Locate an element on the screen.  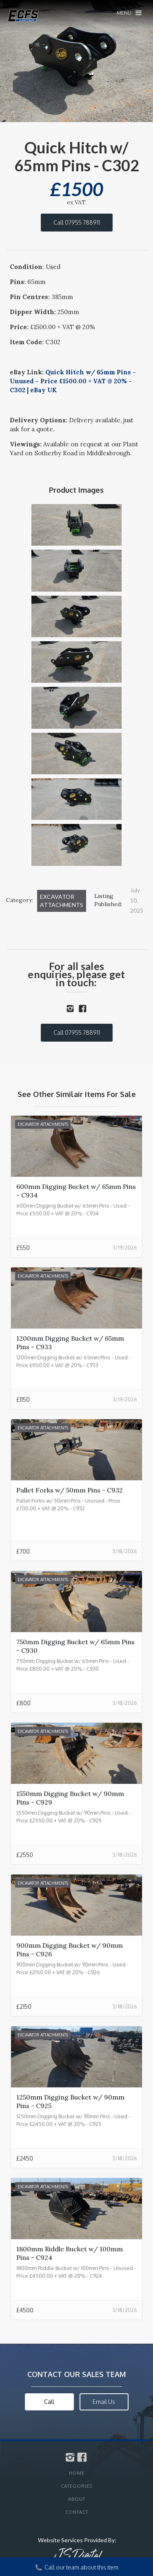
Email Us is located at coordinates (104, 2401).